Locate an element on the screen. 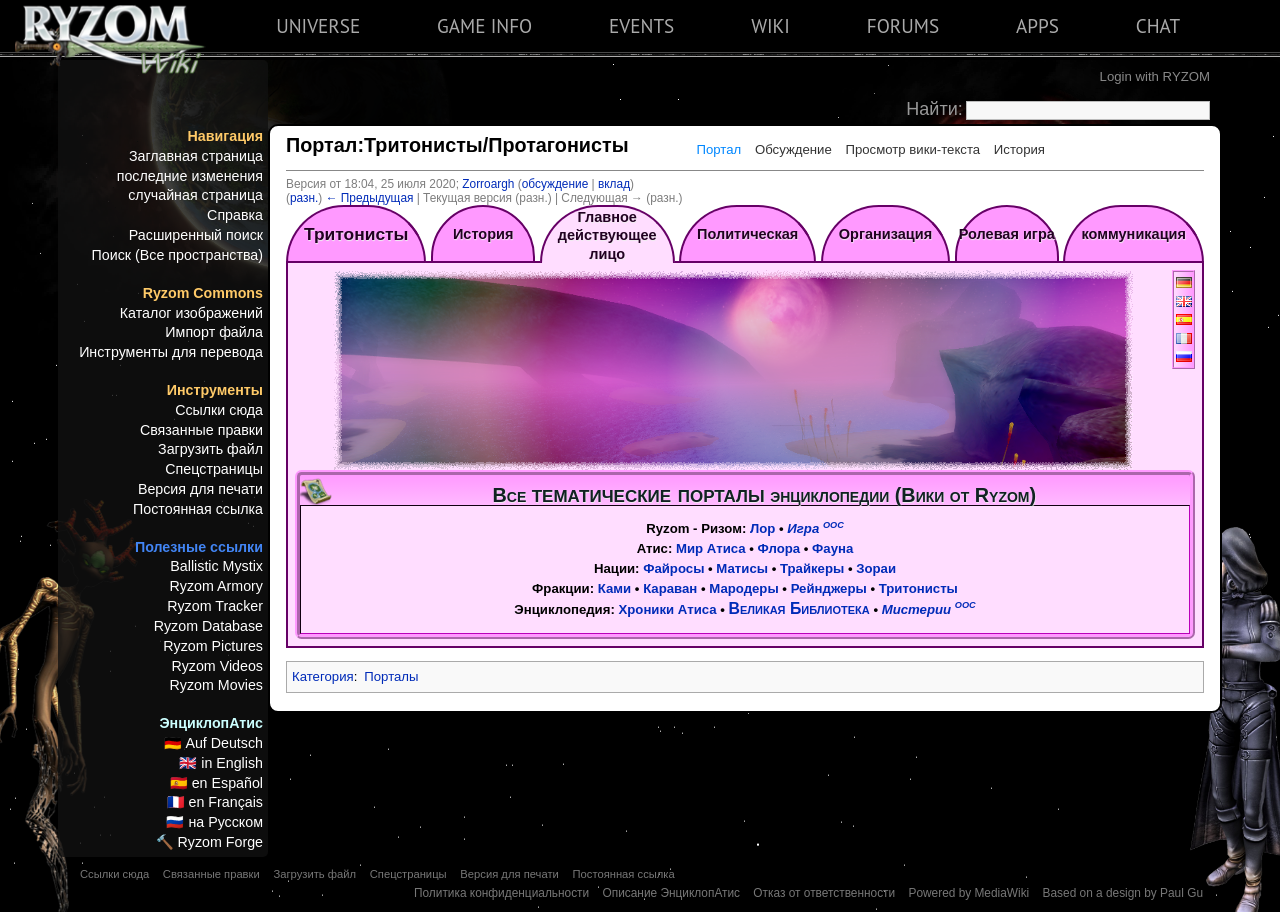 This screenshot has width=1280, height=912. Фауна is located at coordinates (832, 548).